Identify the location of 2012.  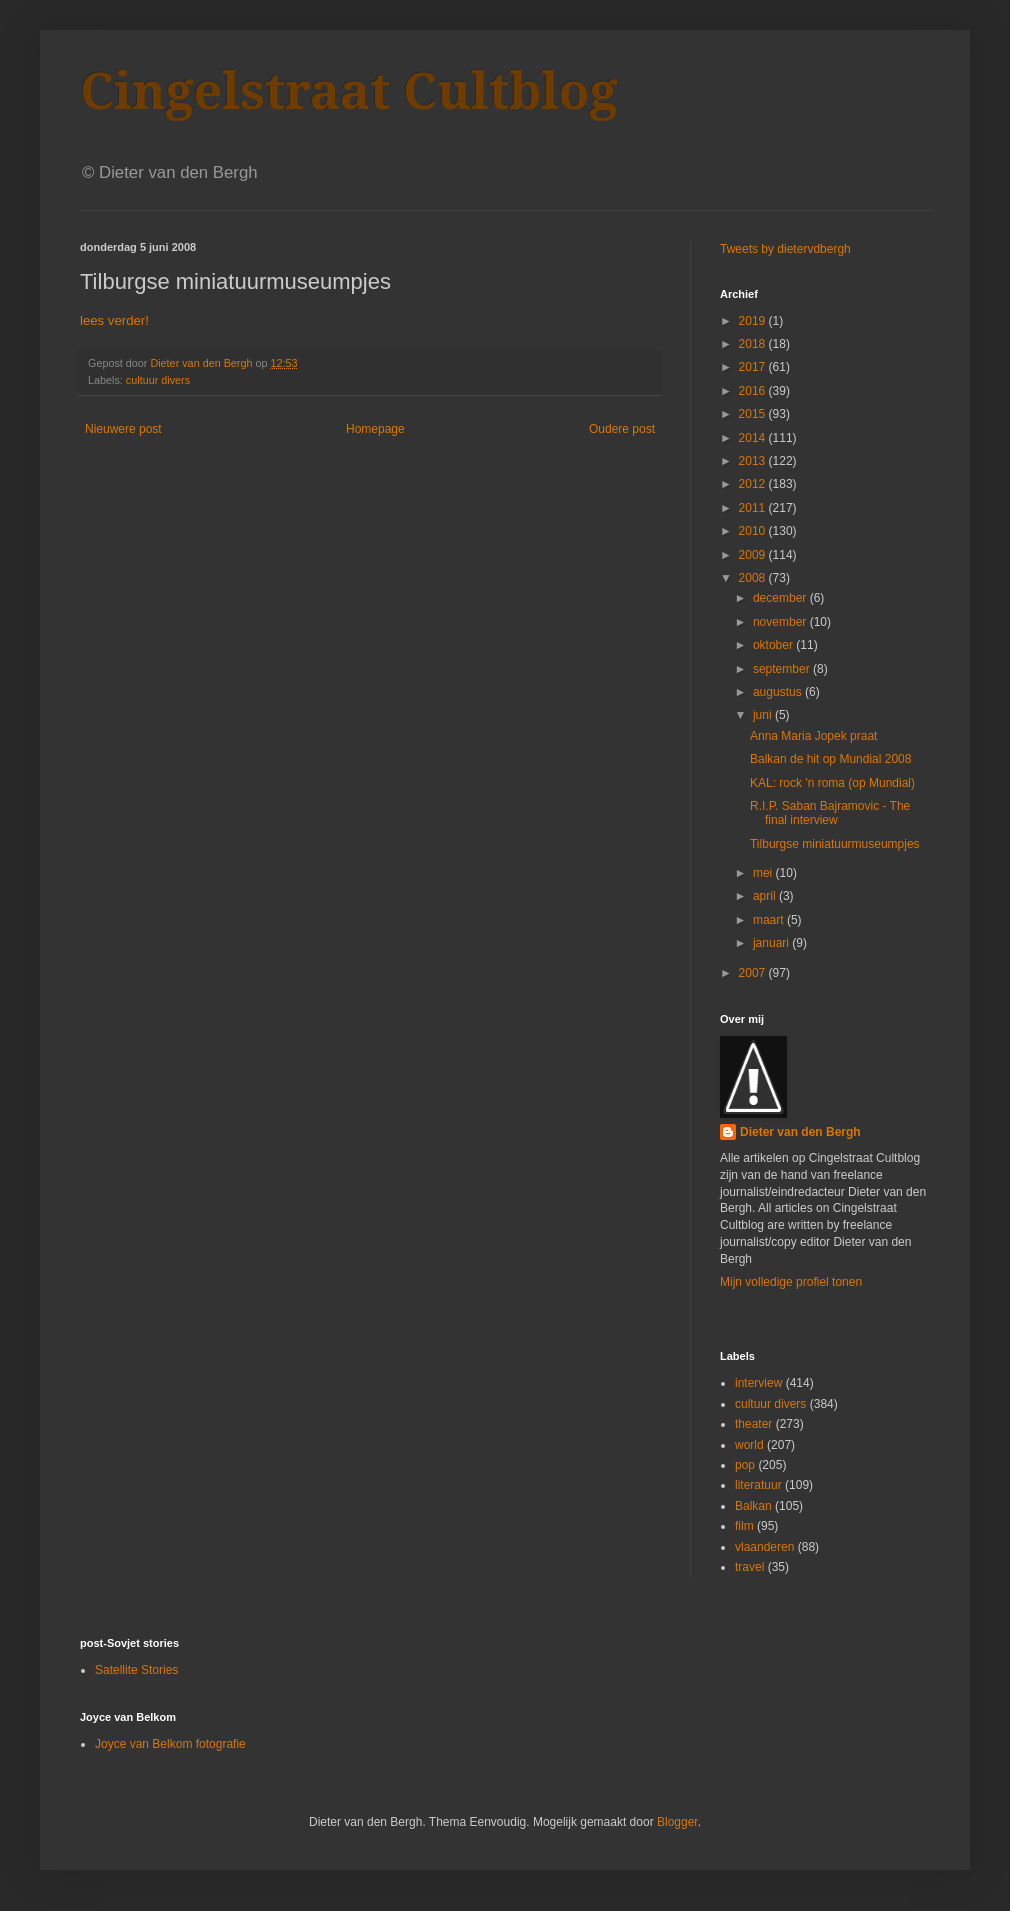
(754, 484).